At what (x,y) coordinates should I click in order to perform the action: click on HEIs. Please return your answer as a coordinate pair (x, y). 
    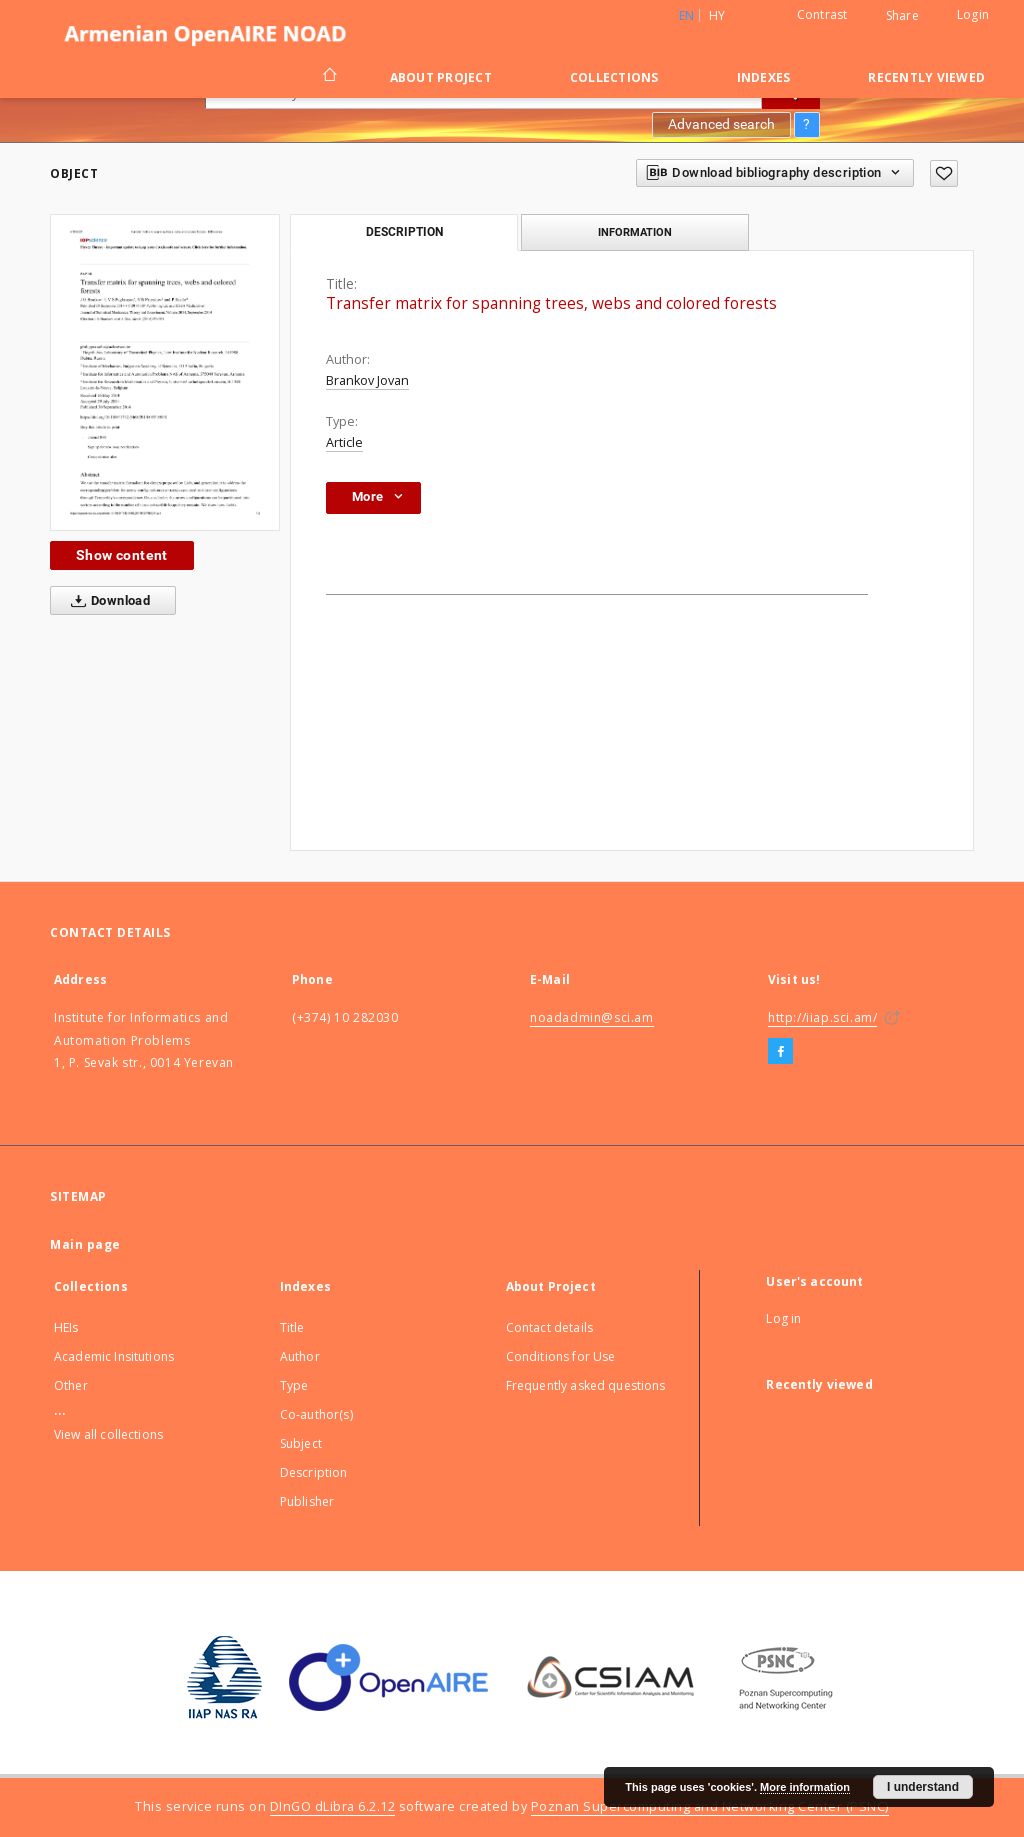
    Looking at the image, I should click on (66, 1327).